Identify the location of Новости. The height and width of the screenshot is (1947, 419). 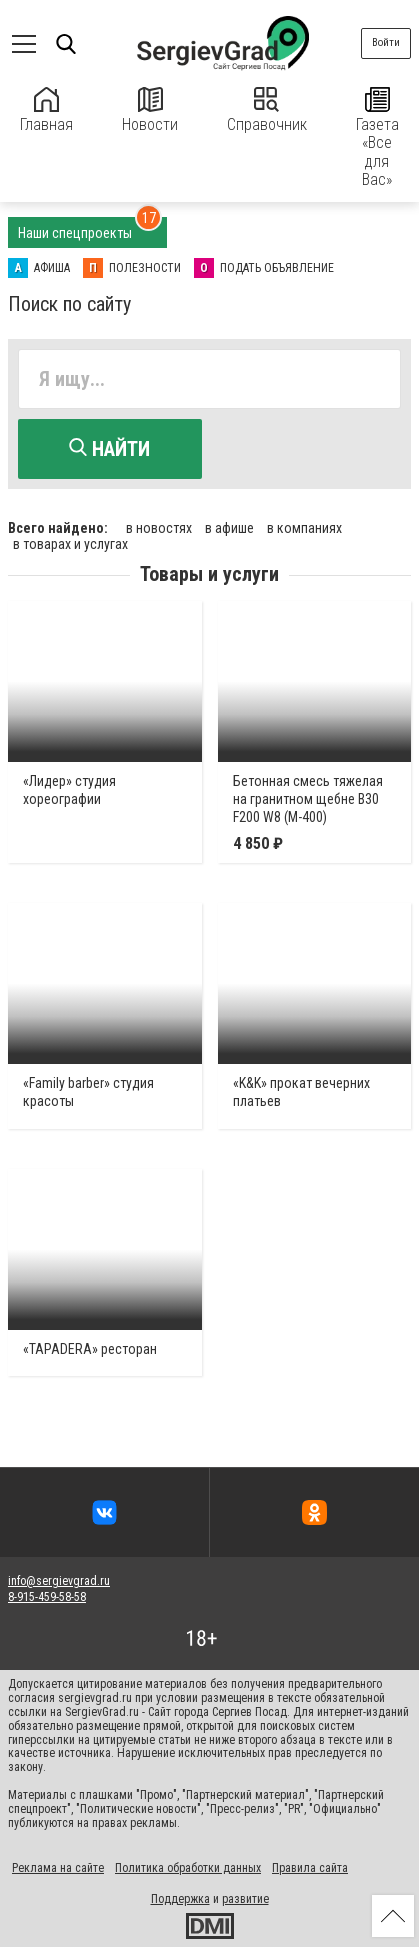
(150, 110).